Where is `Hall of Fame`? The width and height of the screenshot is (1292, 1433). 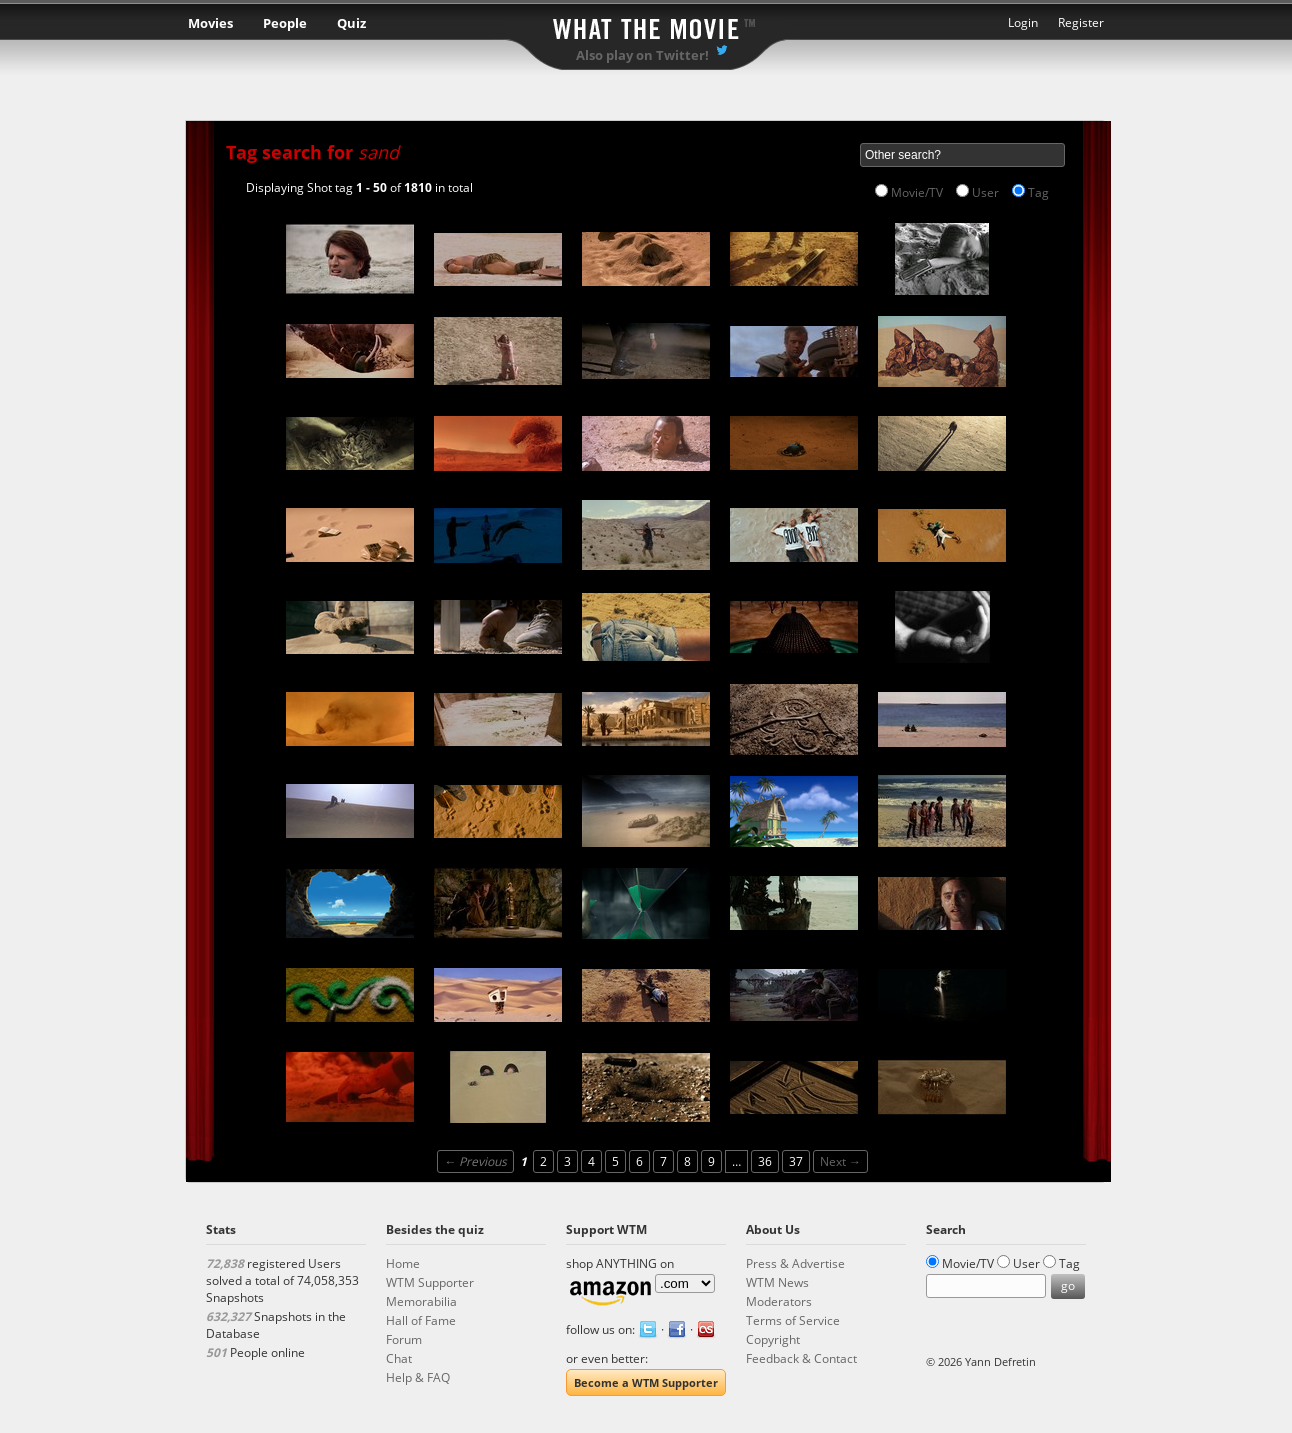
Hall of Fame is located at coordinates (421, 1320).